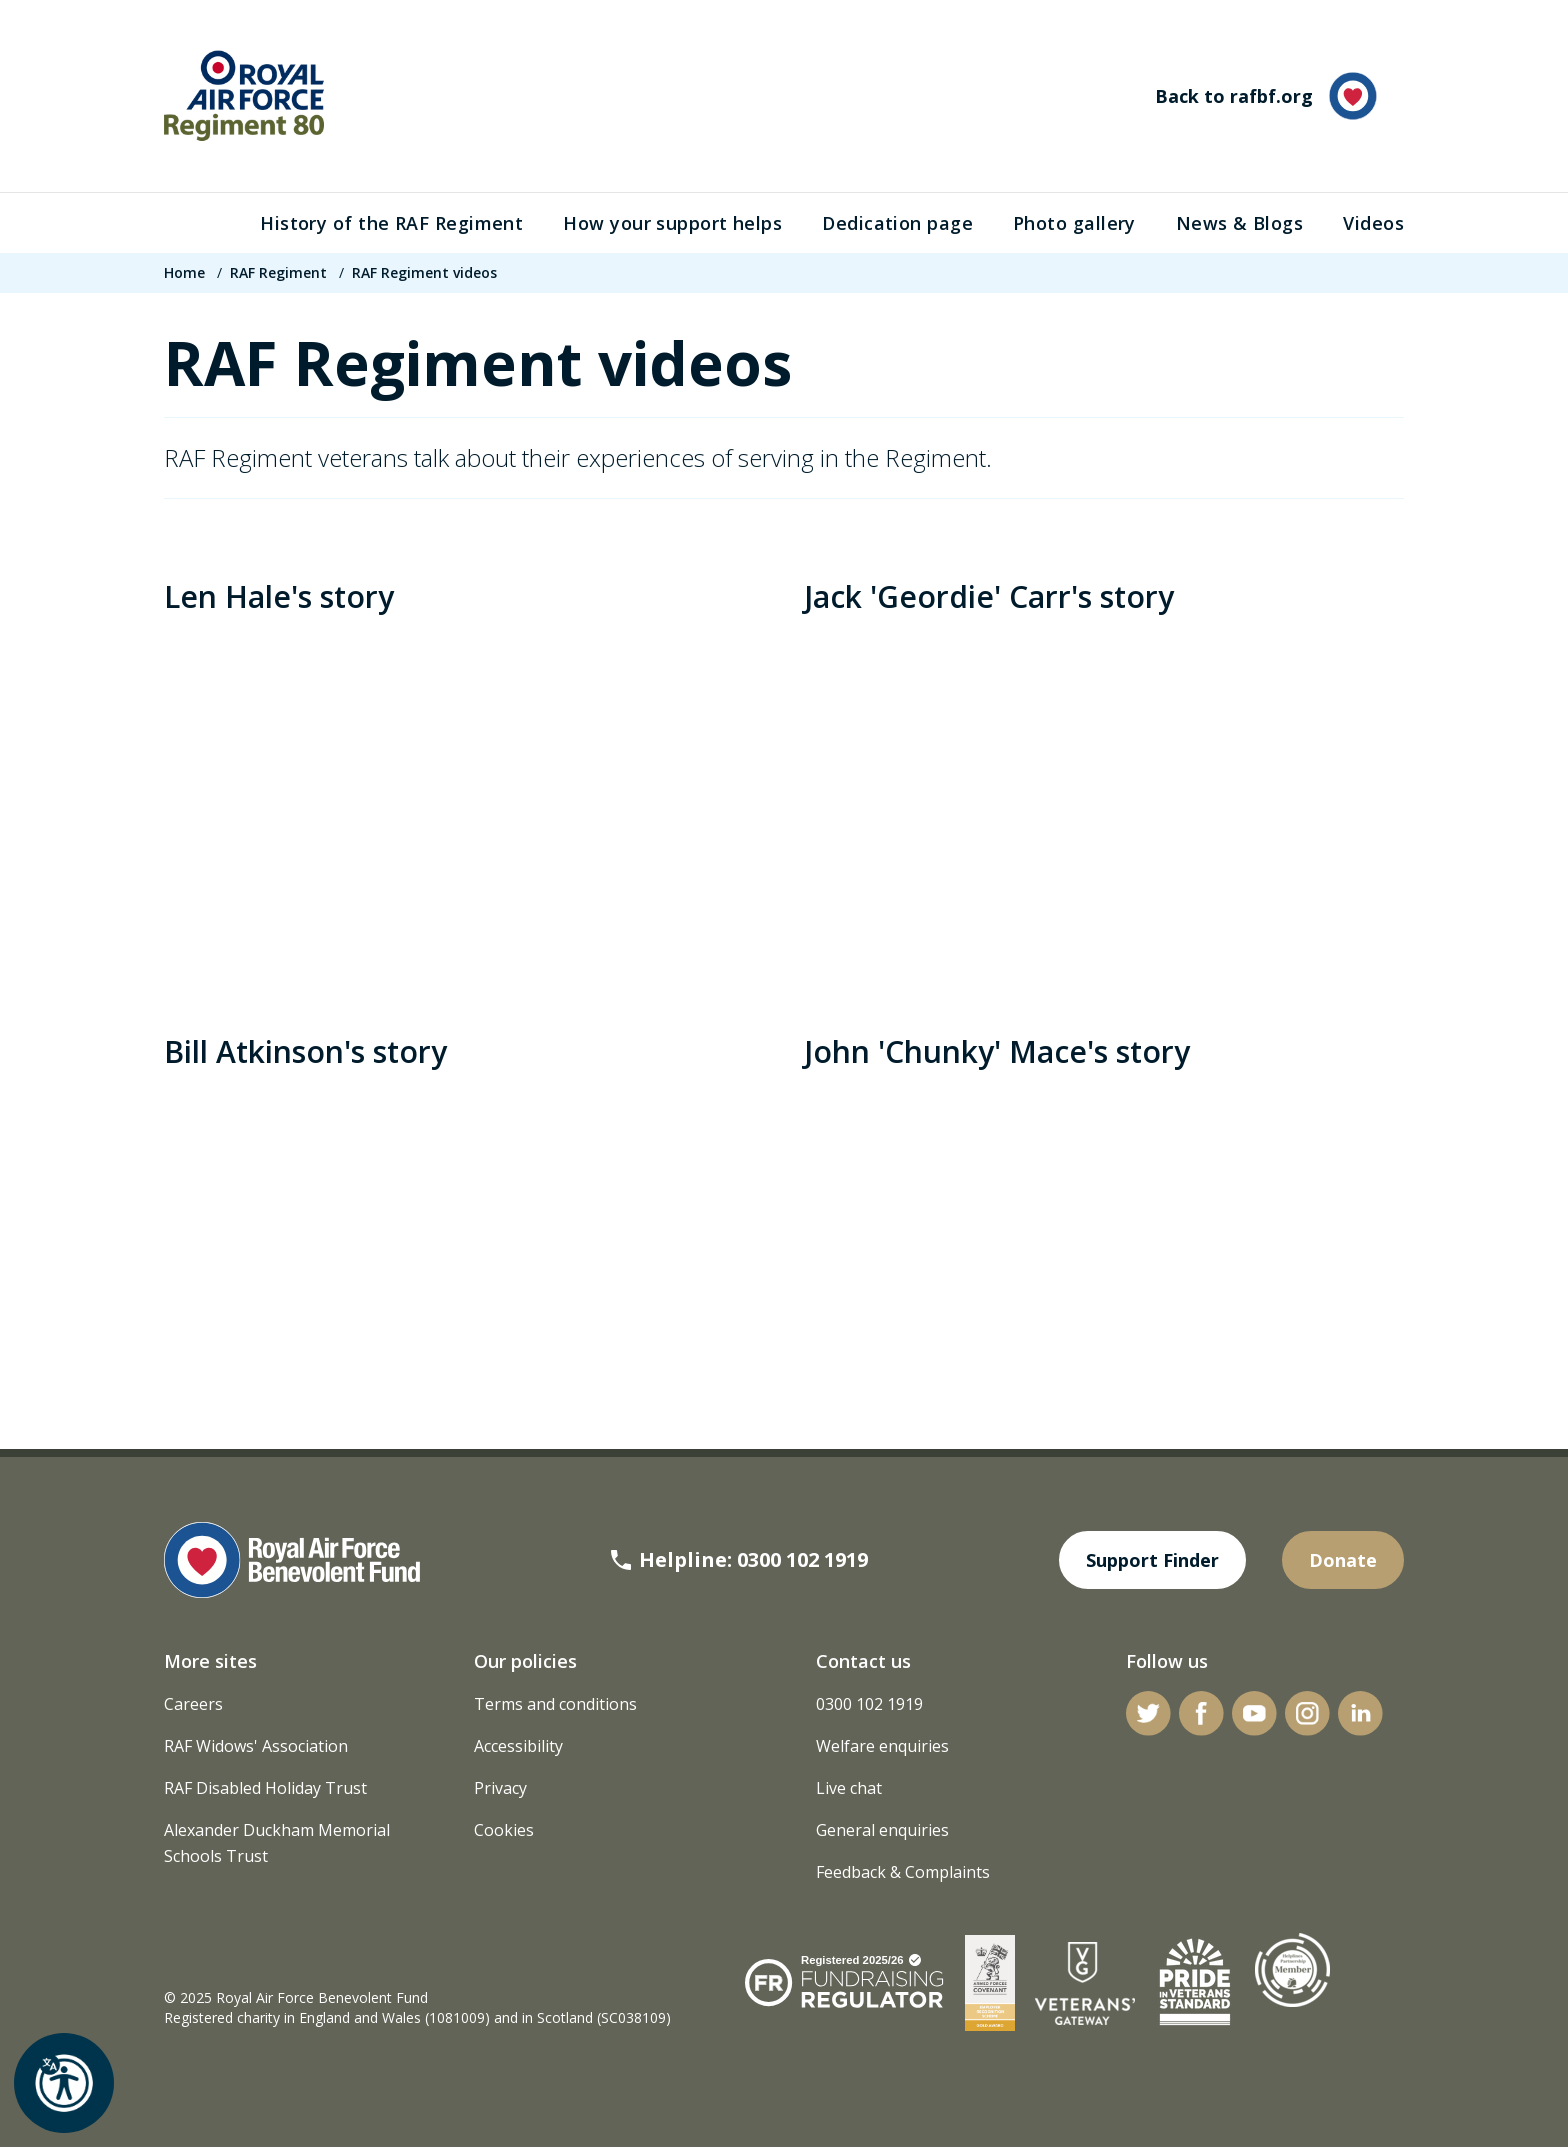 This screenshot has width=1568, height=2147. What do you see at coordinates (184, 272) in the screenshot?
I see `Home` at bounding box center [184, 272].